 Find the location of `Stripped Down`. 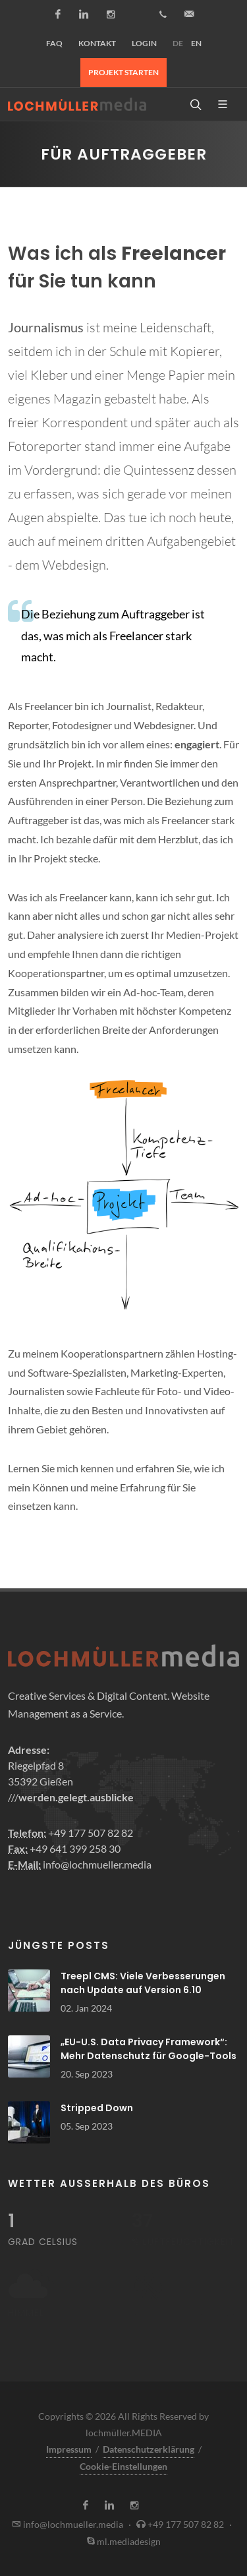

Stripped Down is located at coordinates (97, 2107).